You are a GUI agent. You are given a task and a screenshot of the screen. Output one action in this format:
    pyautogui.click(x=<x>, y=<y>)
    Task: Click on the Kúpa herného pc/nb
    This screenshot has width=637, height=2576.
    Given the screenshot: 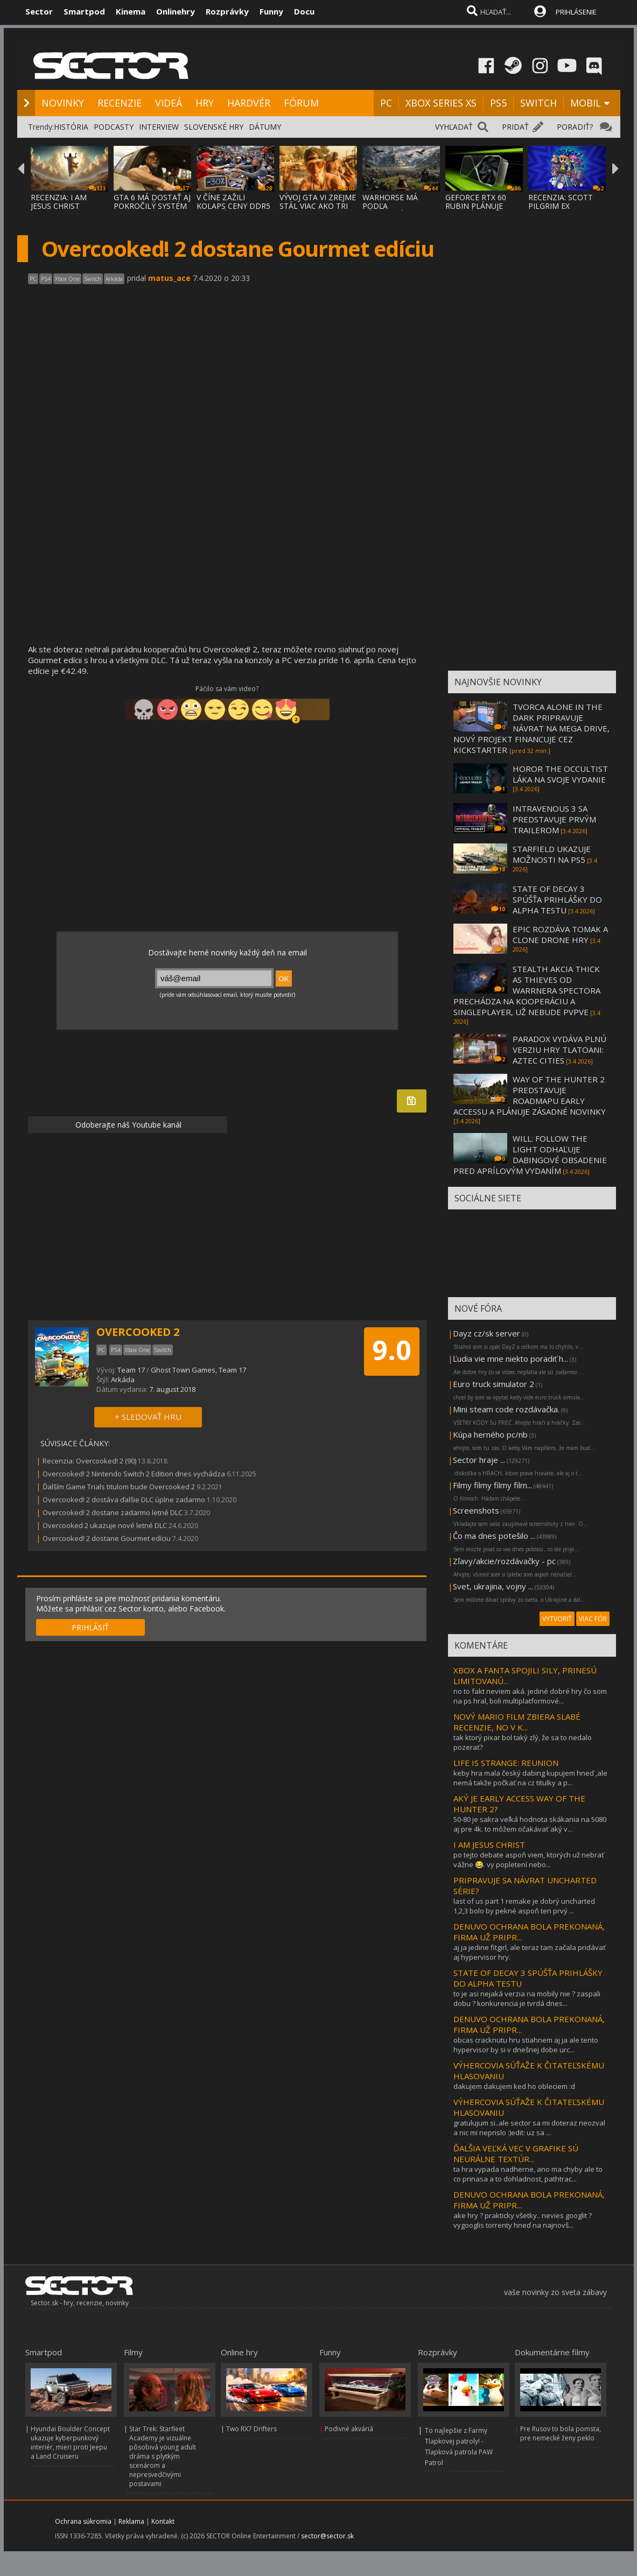 What is the action you would take?
    pyautogui.click(x=490, y=1434)
    